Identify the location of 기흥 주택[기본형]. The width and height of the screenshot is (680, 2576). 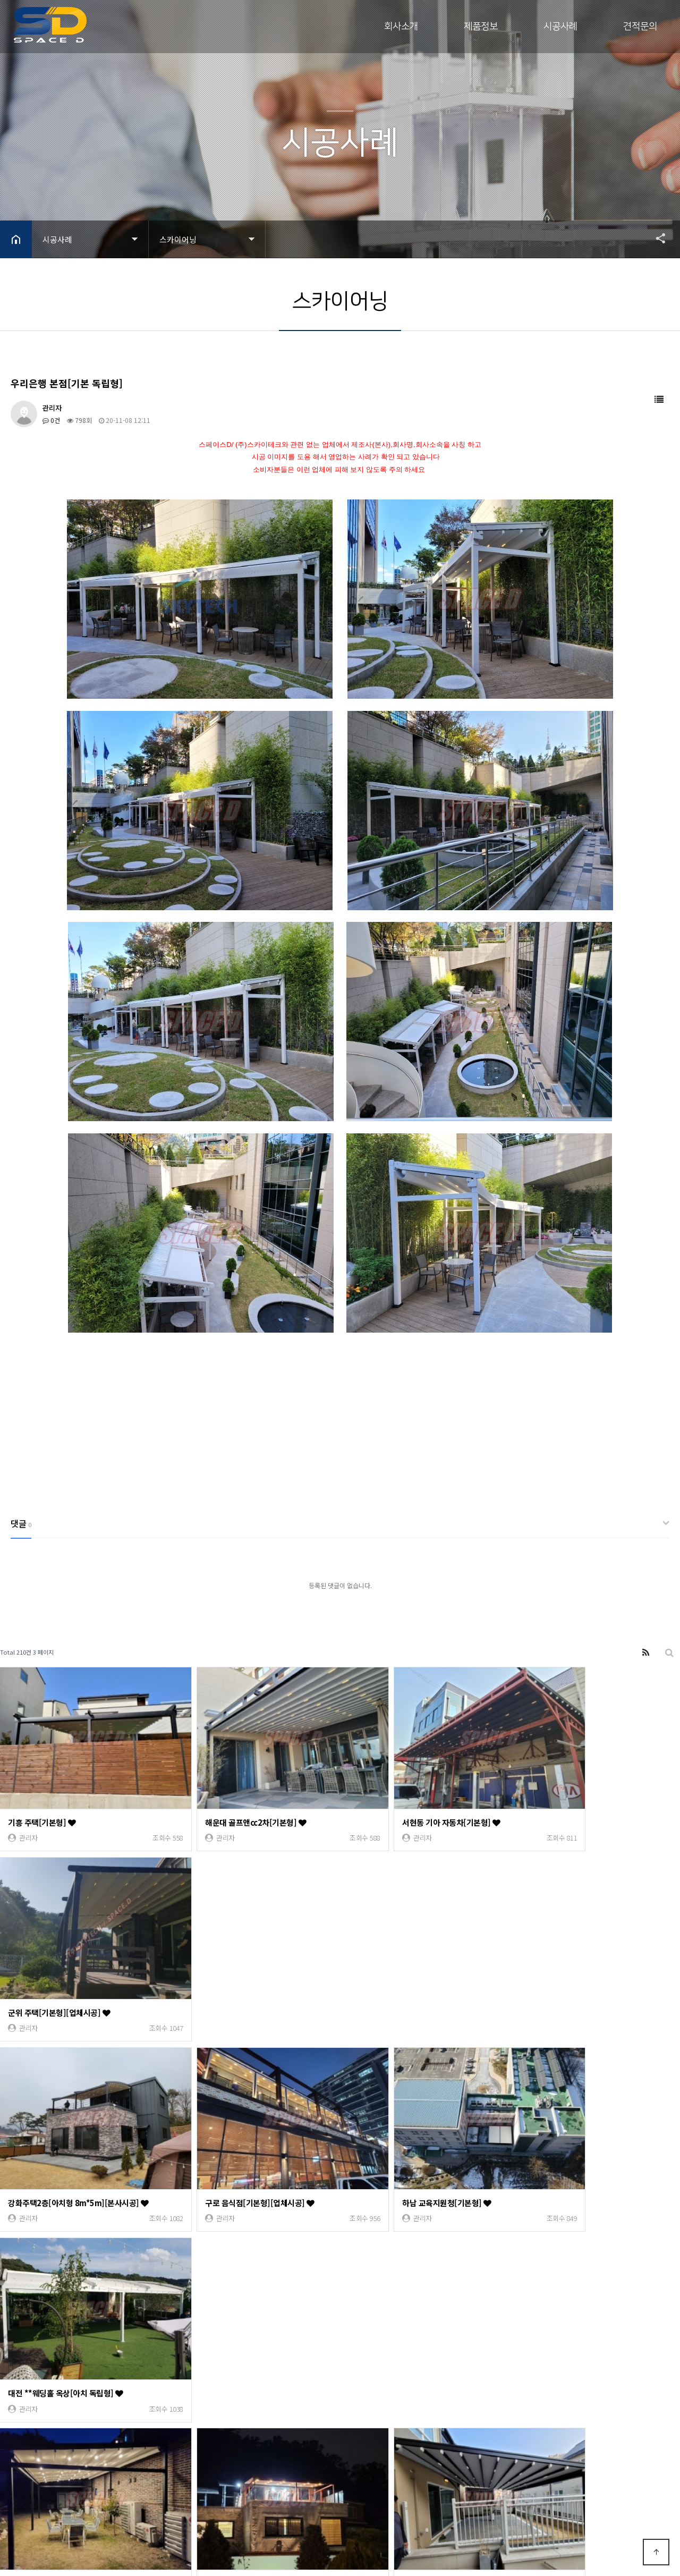
(42, 1803).